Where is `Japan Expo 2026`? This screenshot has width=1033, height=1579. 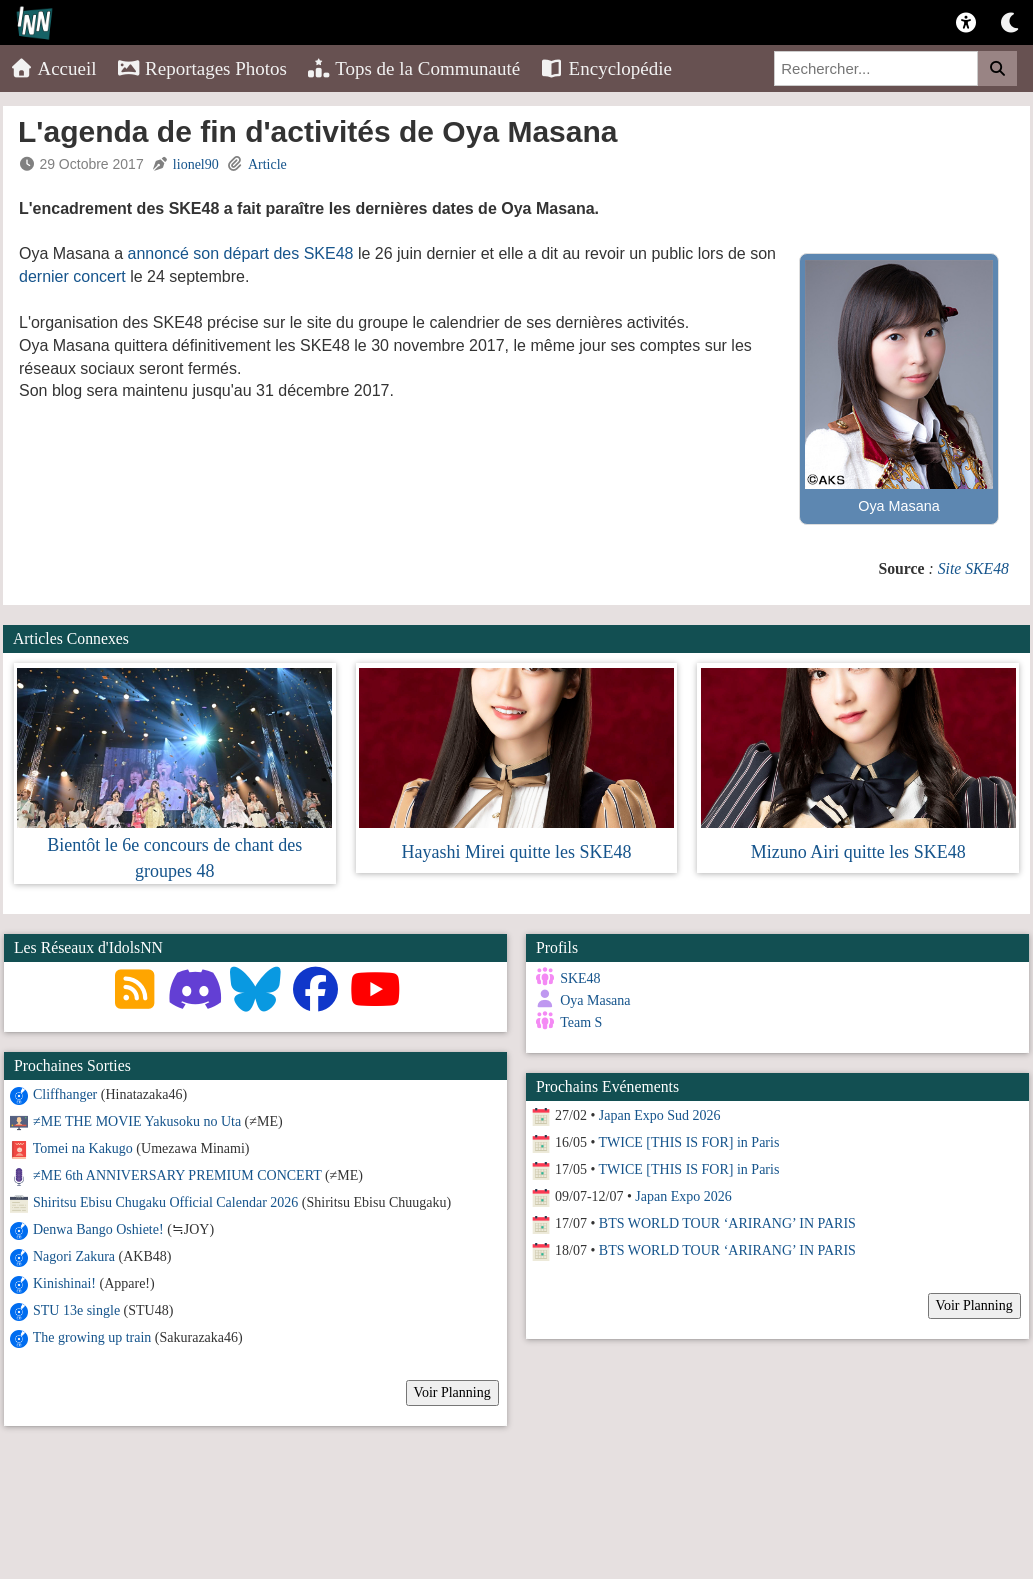 Japan Expo 2026 is located at coordinates (683, 1196).